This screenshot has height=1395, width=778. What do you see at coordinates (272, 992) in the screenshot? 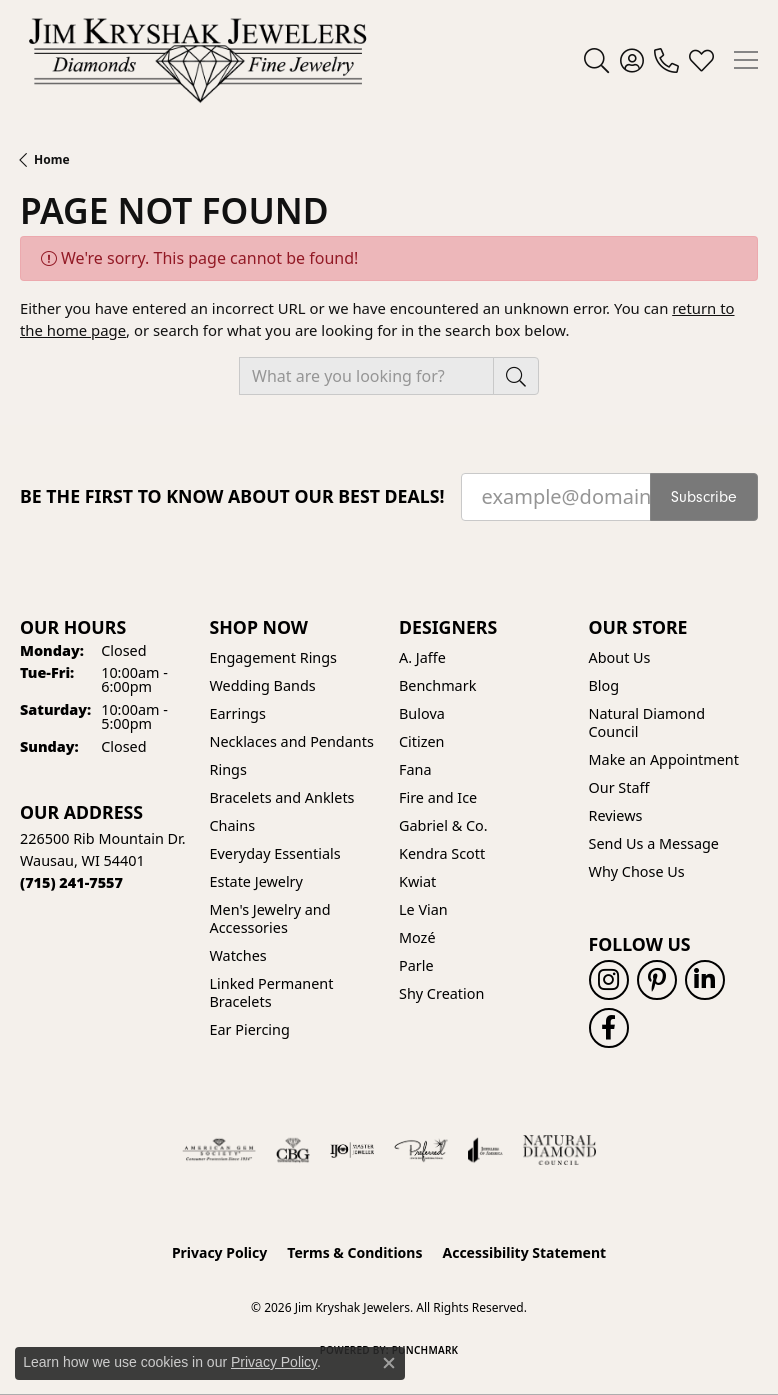
I see `Linked Permanent Bracelets [menuitem]` at bounding box center [272, 992].